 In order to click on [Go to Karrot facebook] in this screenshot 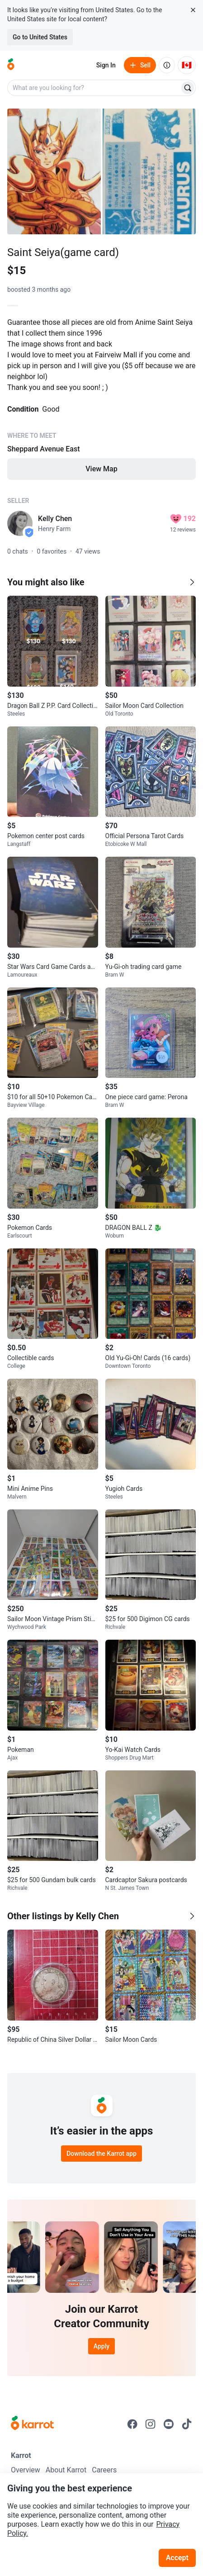, I will do `click(132, 2424)`.